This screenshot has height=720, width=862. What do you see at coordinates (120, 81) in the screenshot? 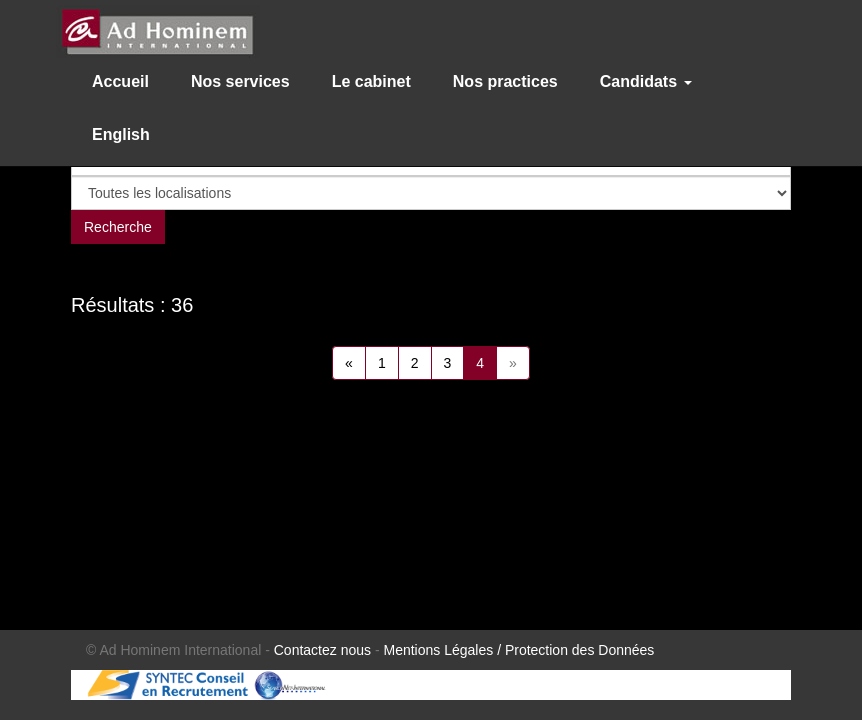
I see `Accueil` at bounding box center [120, 81].